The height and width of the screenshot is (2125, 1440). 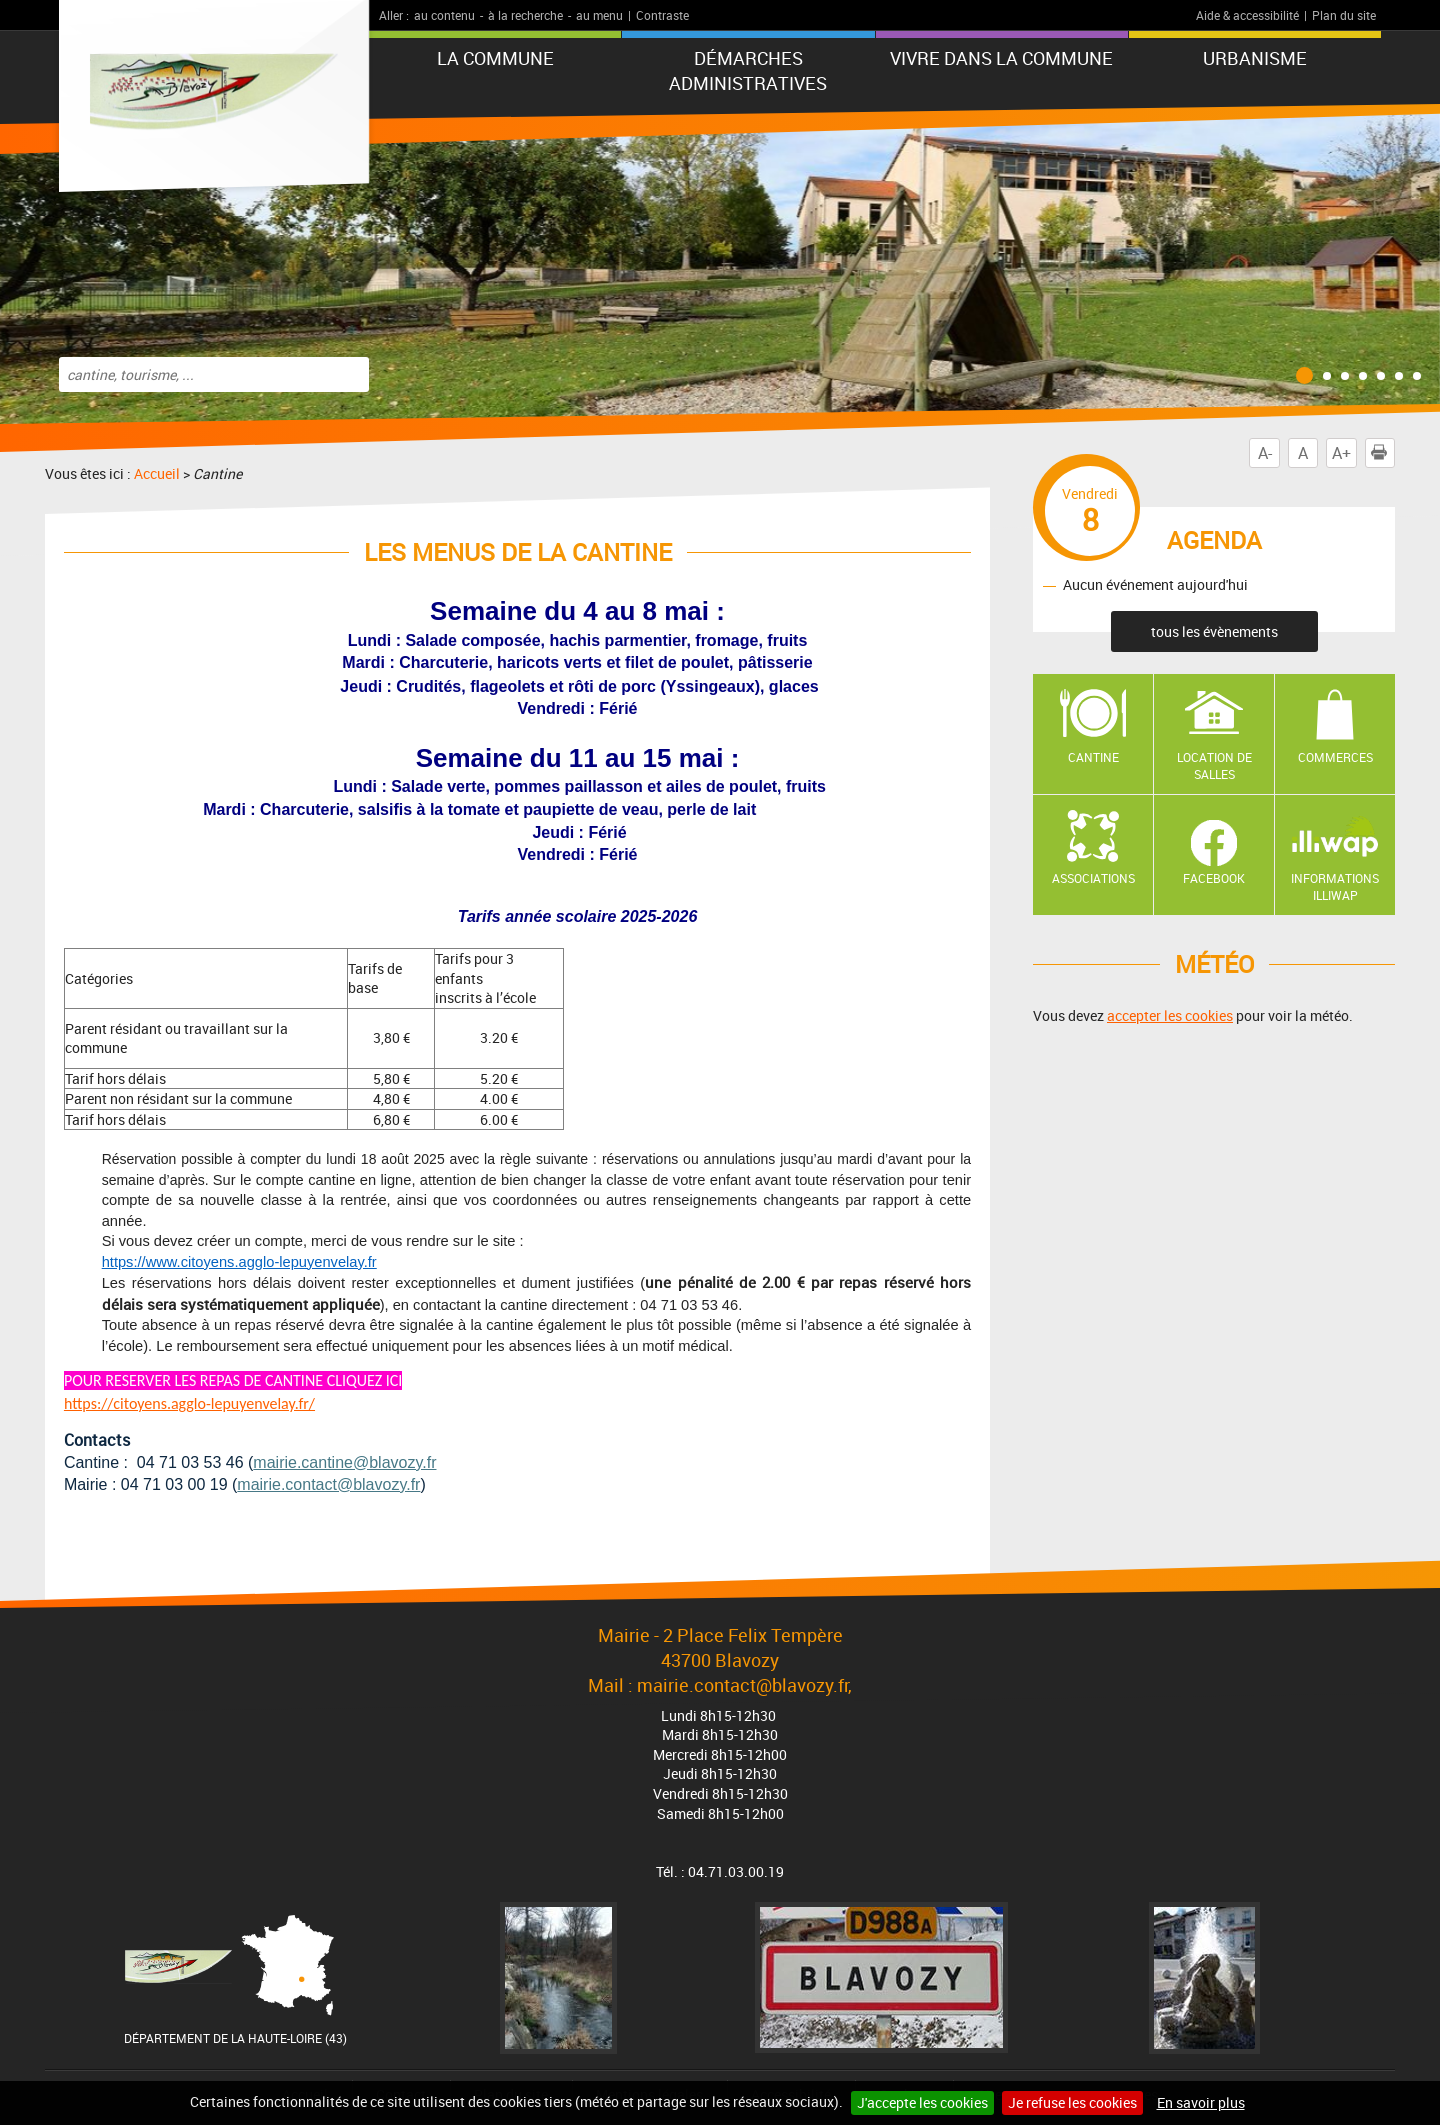 What do you see at coordinates (1255, 58) in the screenshot?
I see `URBANISME` at bounding box center [1255, 58].